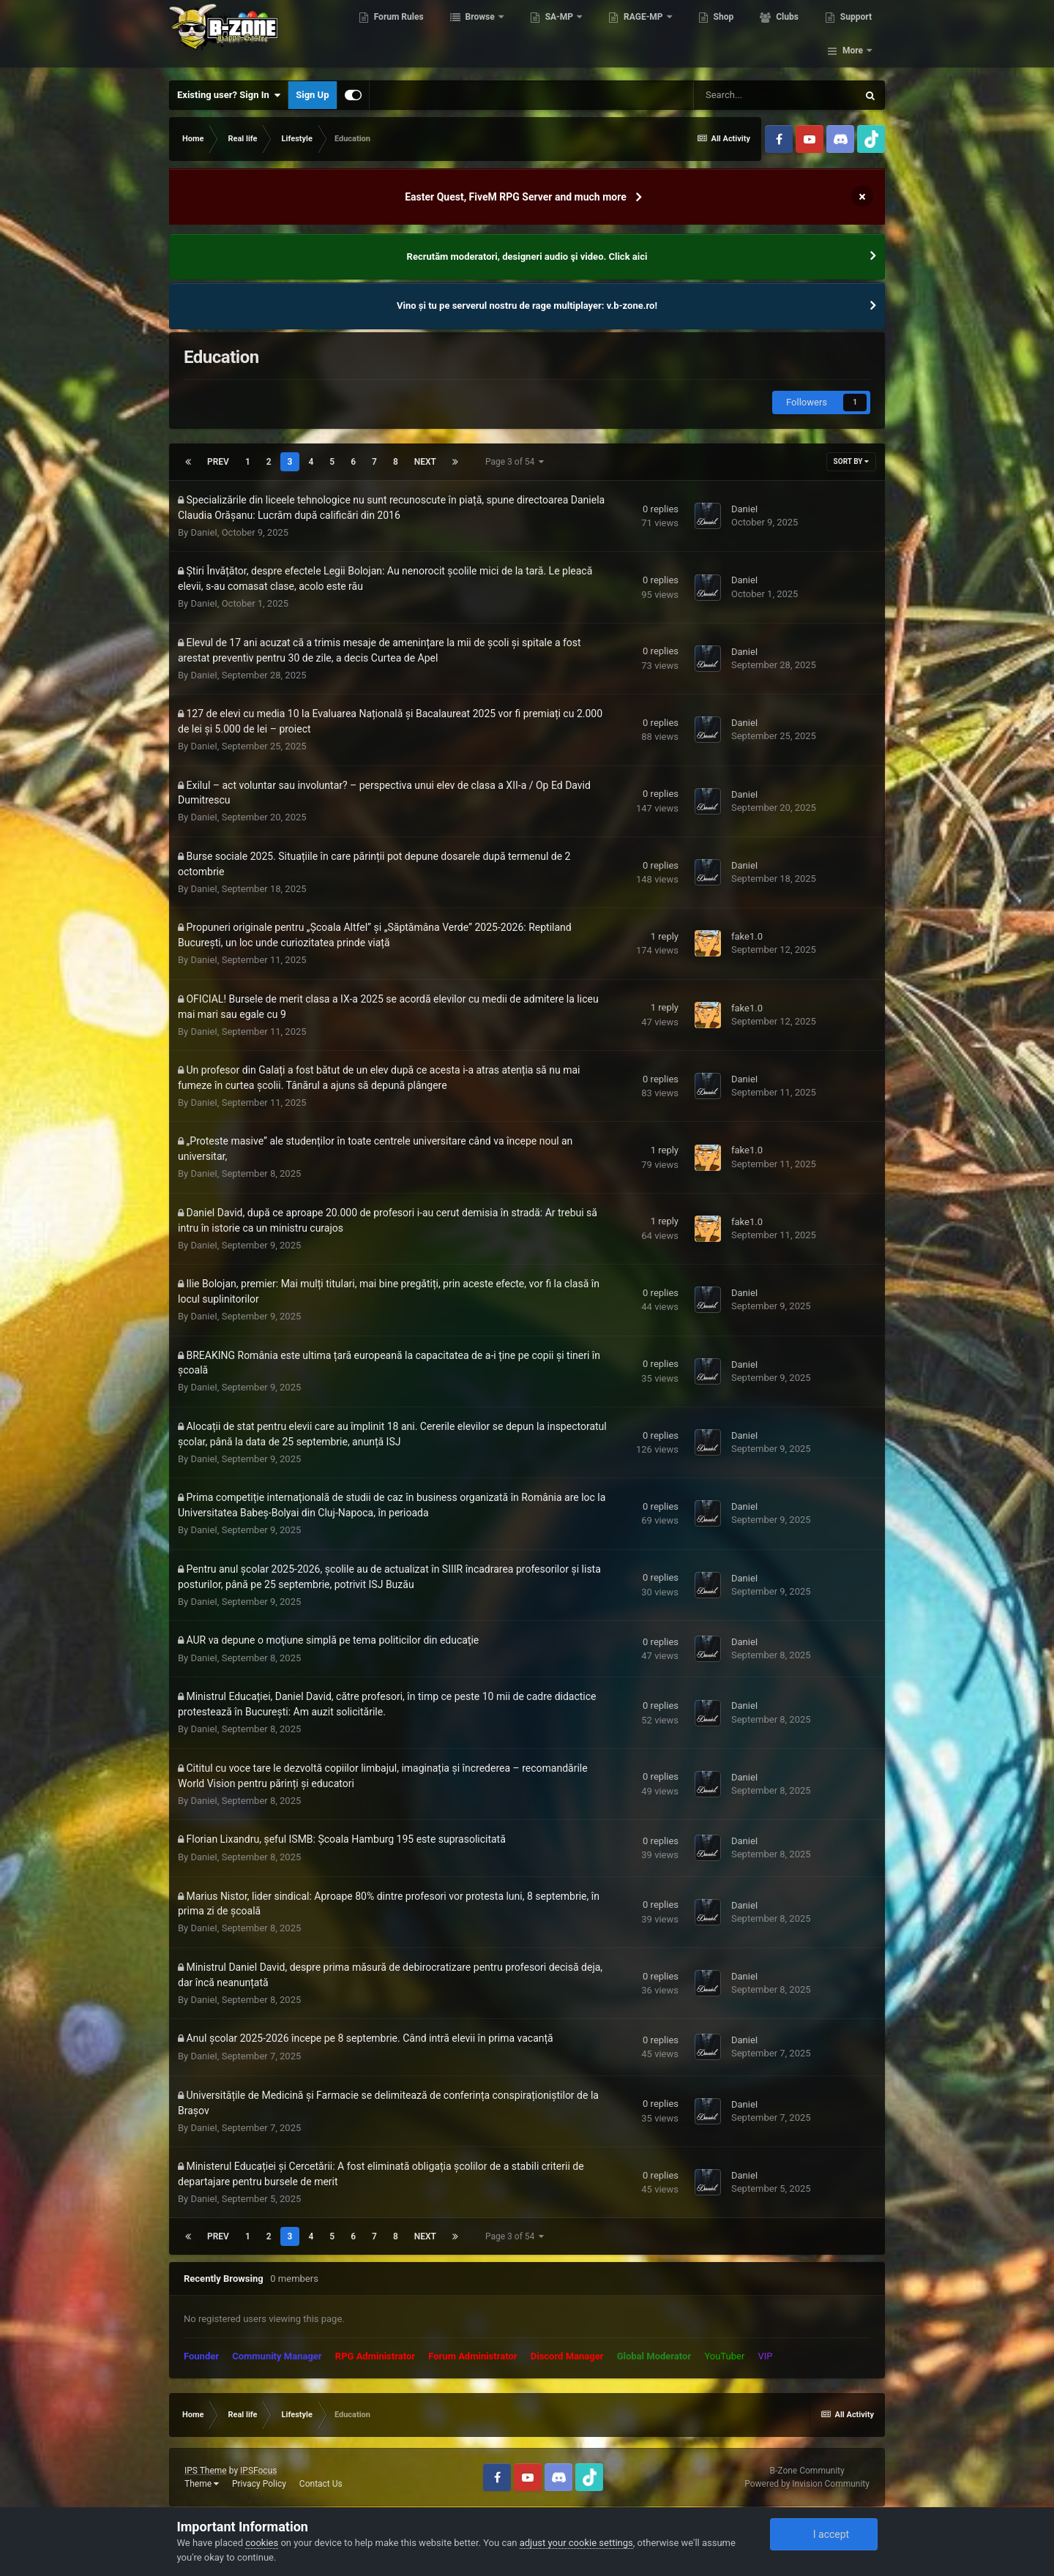 The width and height of the screenshot is (1054, 2576). Describe the element at coordinates (788, 36) in the screenshot. I see `Clubs` at that location.